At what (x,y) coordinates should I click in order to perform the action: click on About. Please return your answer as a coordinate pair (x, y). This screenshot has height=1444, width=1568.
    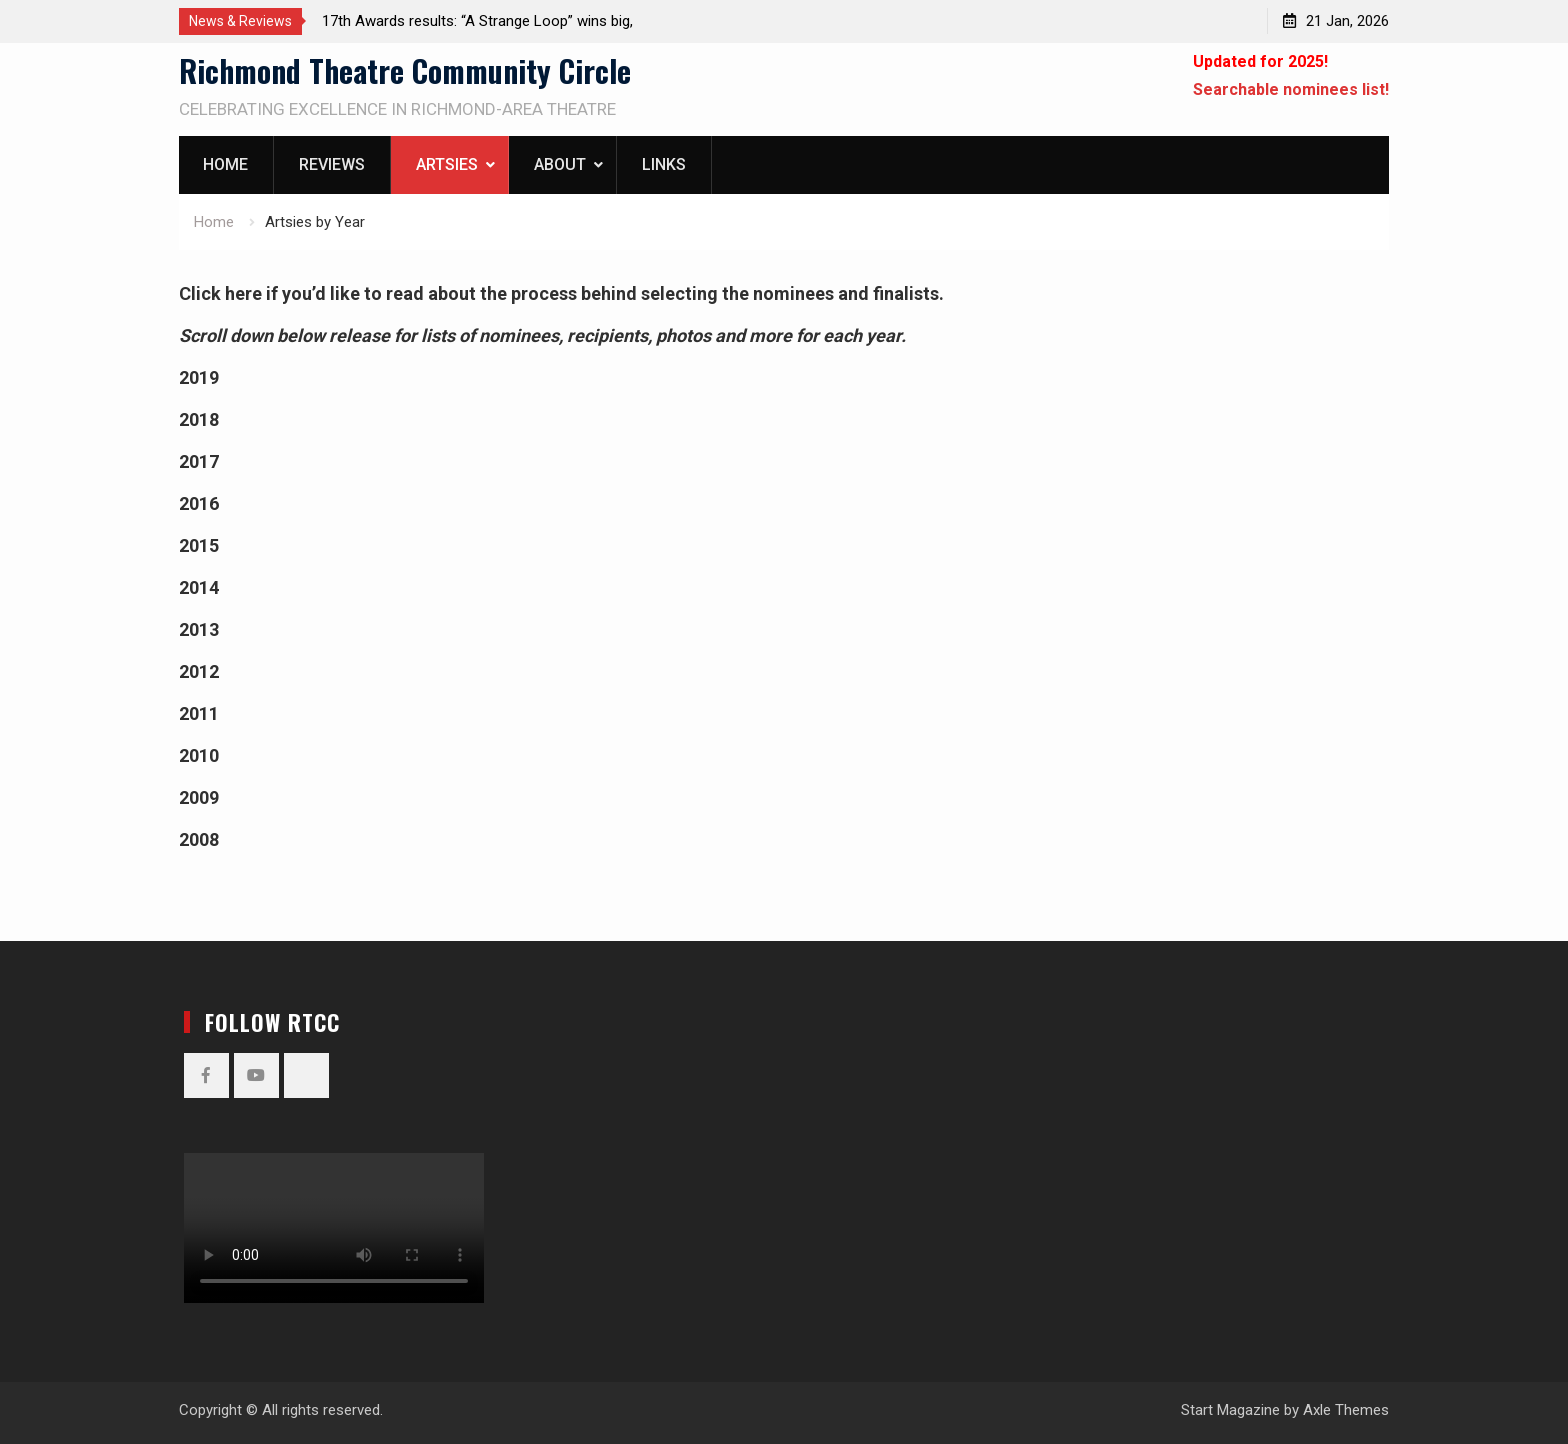
    Looking at the image, I should click on (560, 164).